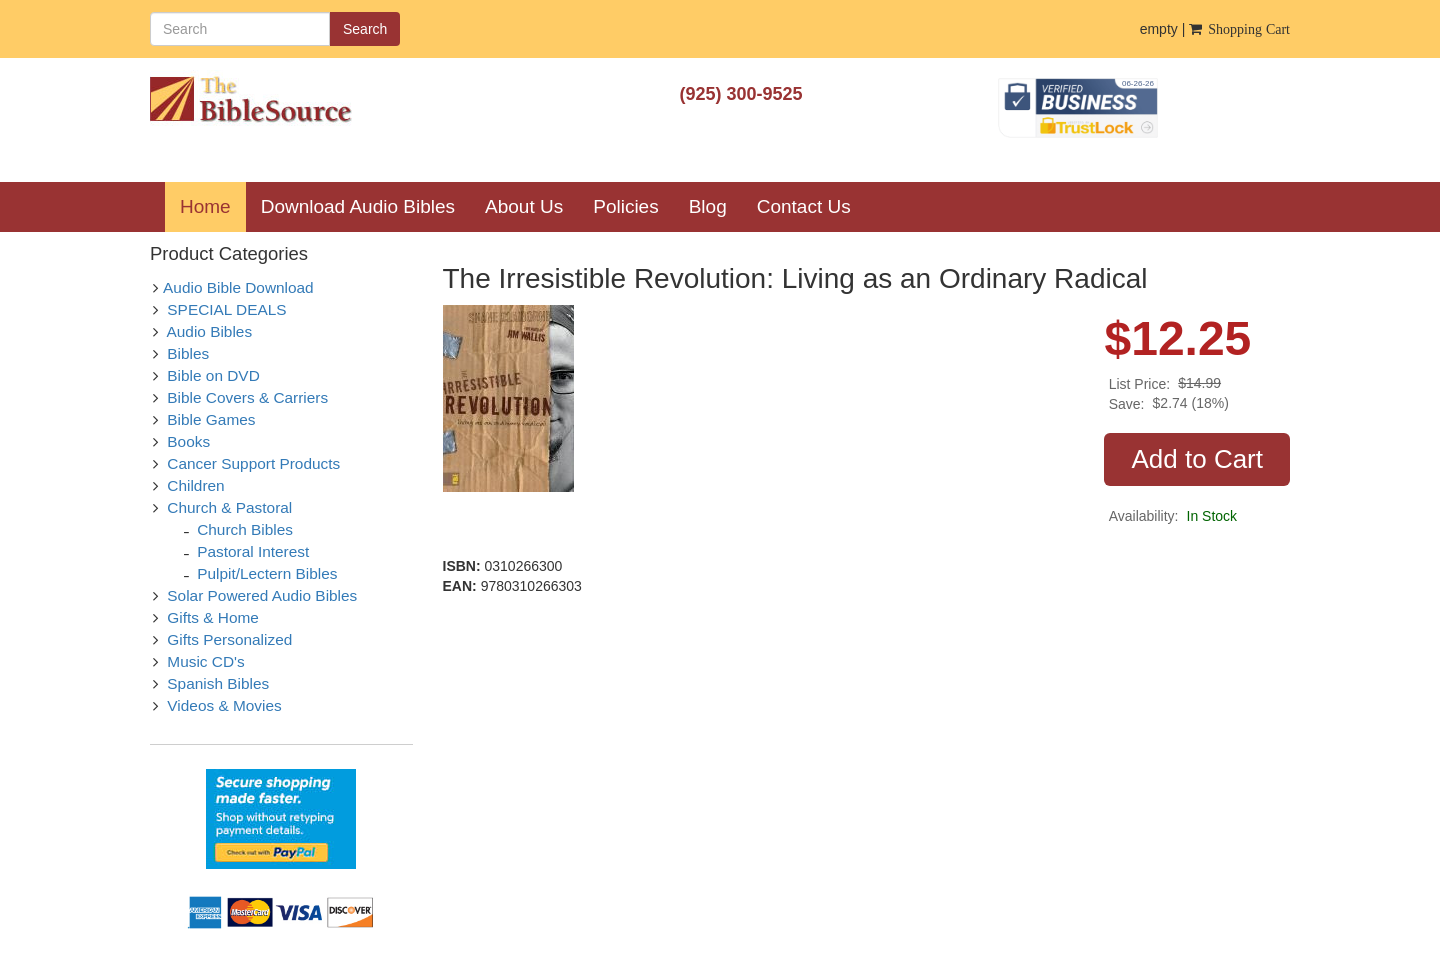 Image resolution: width=1440 pixels, height=968 pixels. I want to click on Music CD's, so click(205, 661).